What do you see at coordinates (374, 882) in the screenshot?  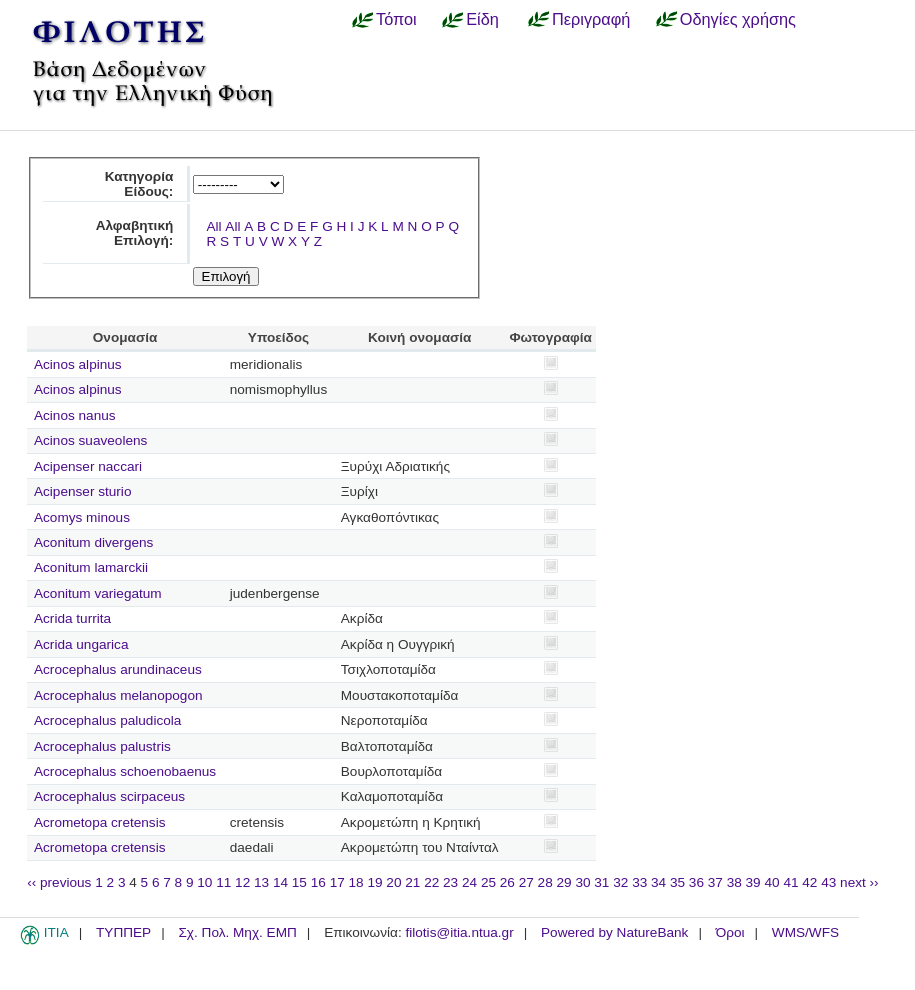 I see `19` at bounding box center [374, 882].